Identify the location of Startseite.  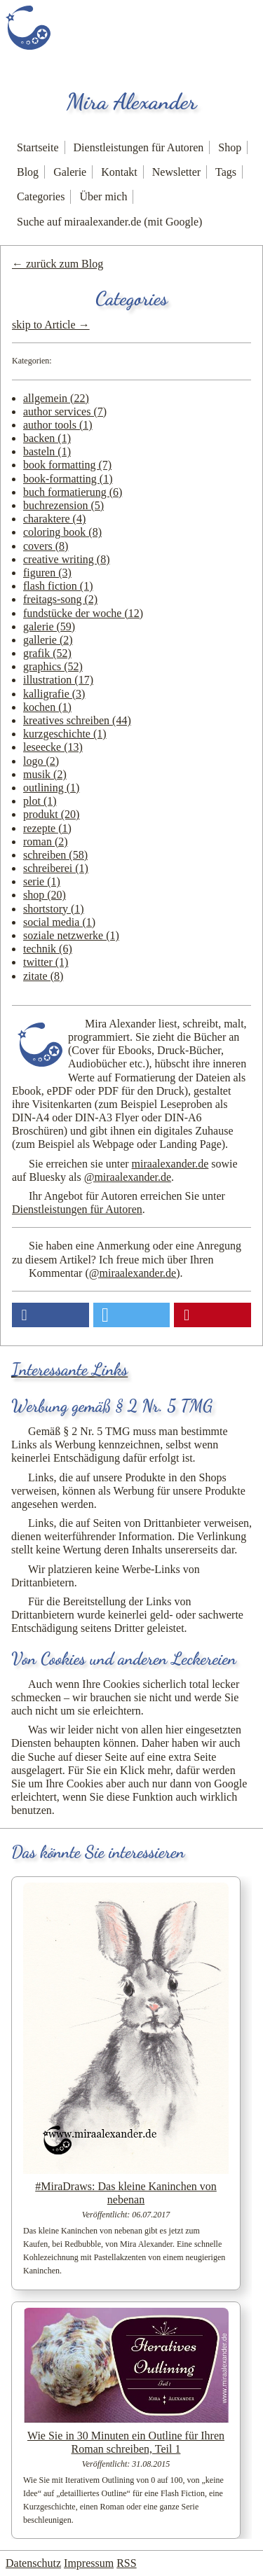
(38, 147).